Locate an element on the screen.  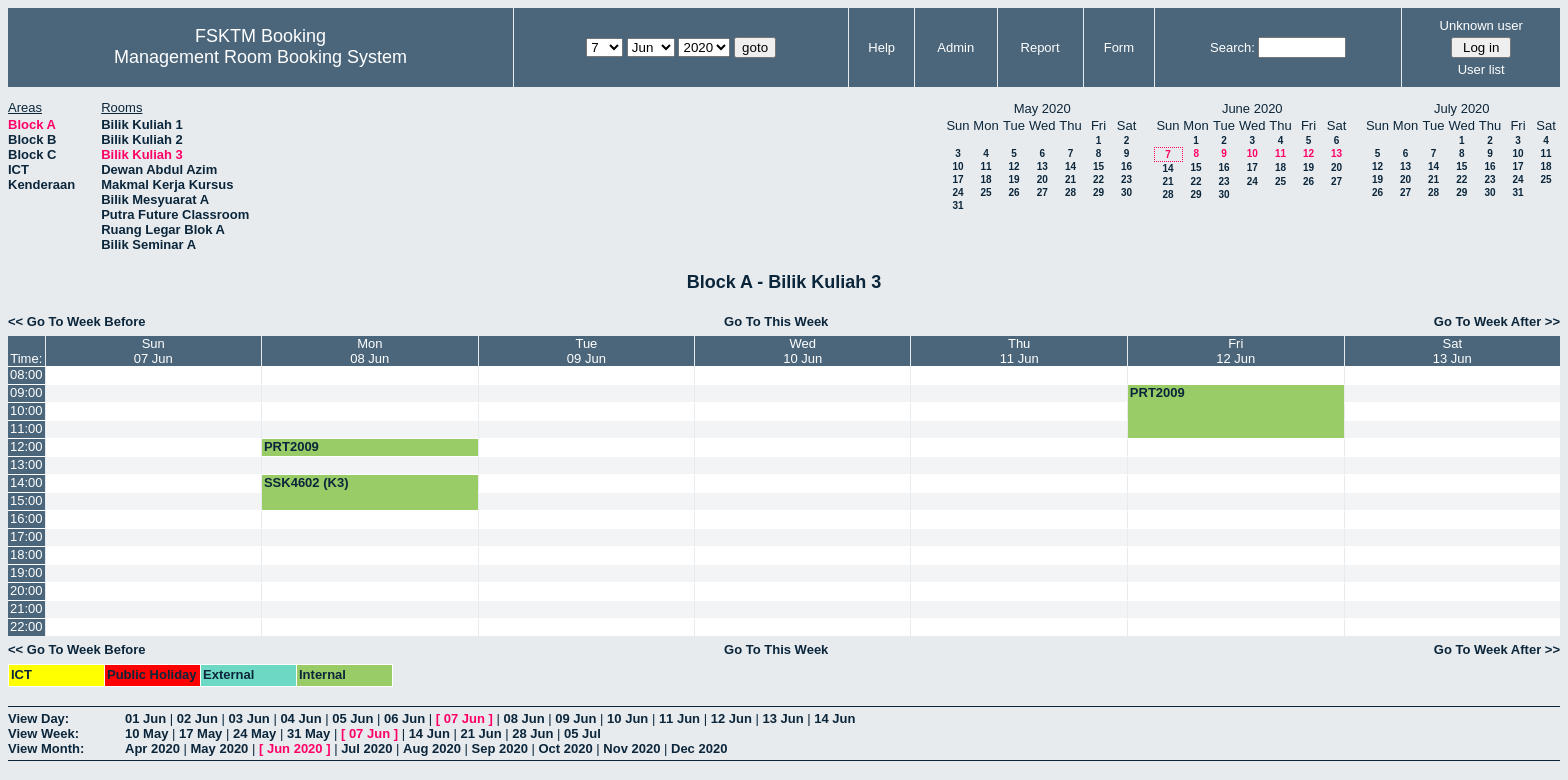
PRT2009 is located at coordinates (1157, 392).